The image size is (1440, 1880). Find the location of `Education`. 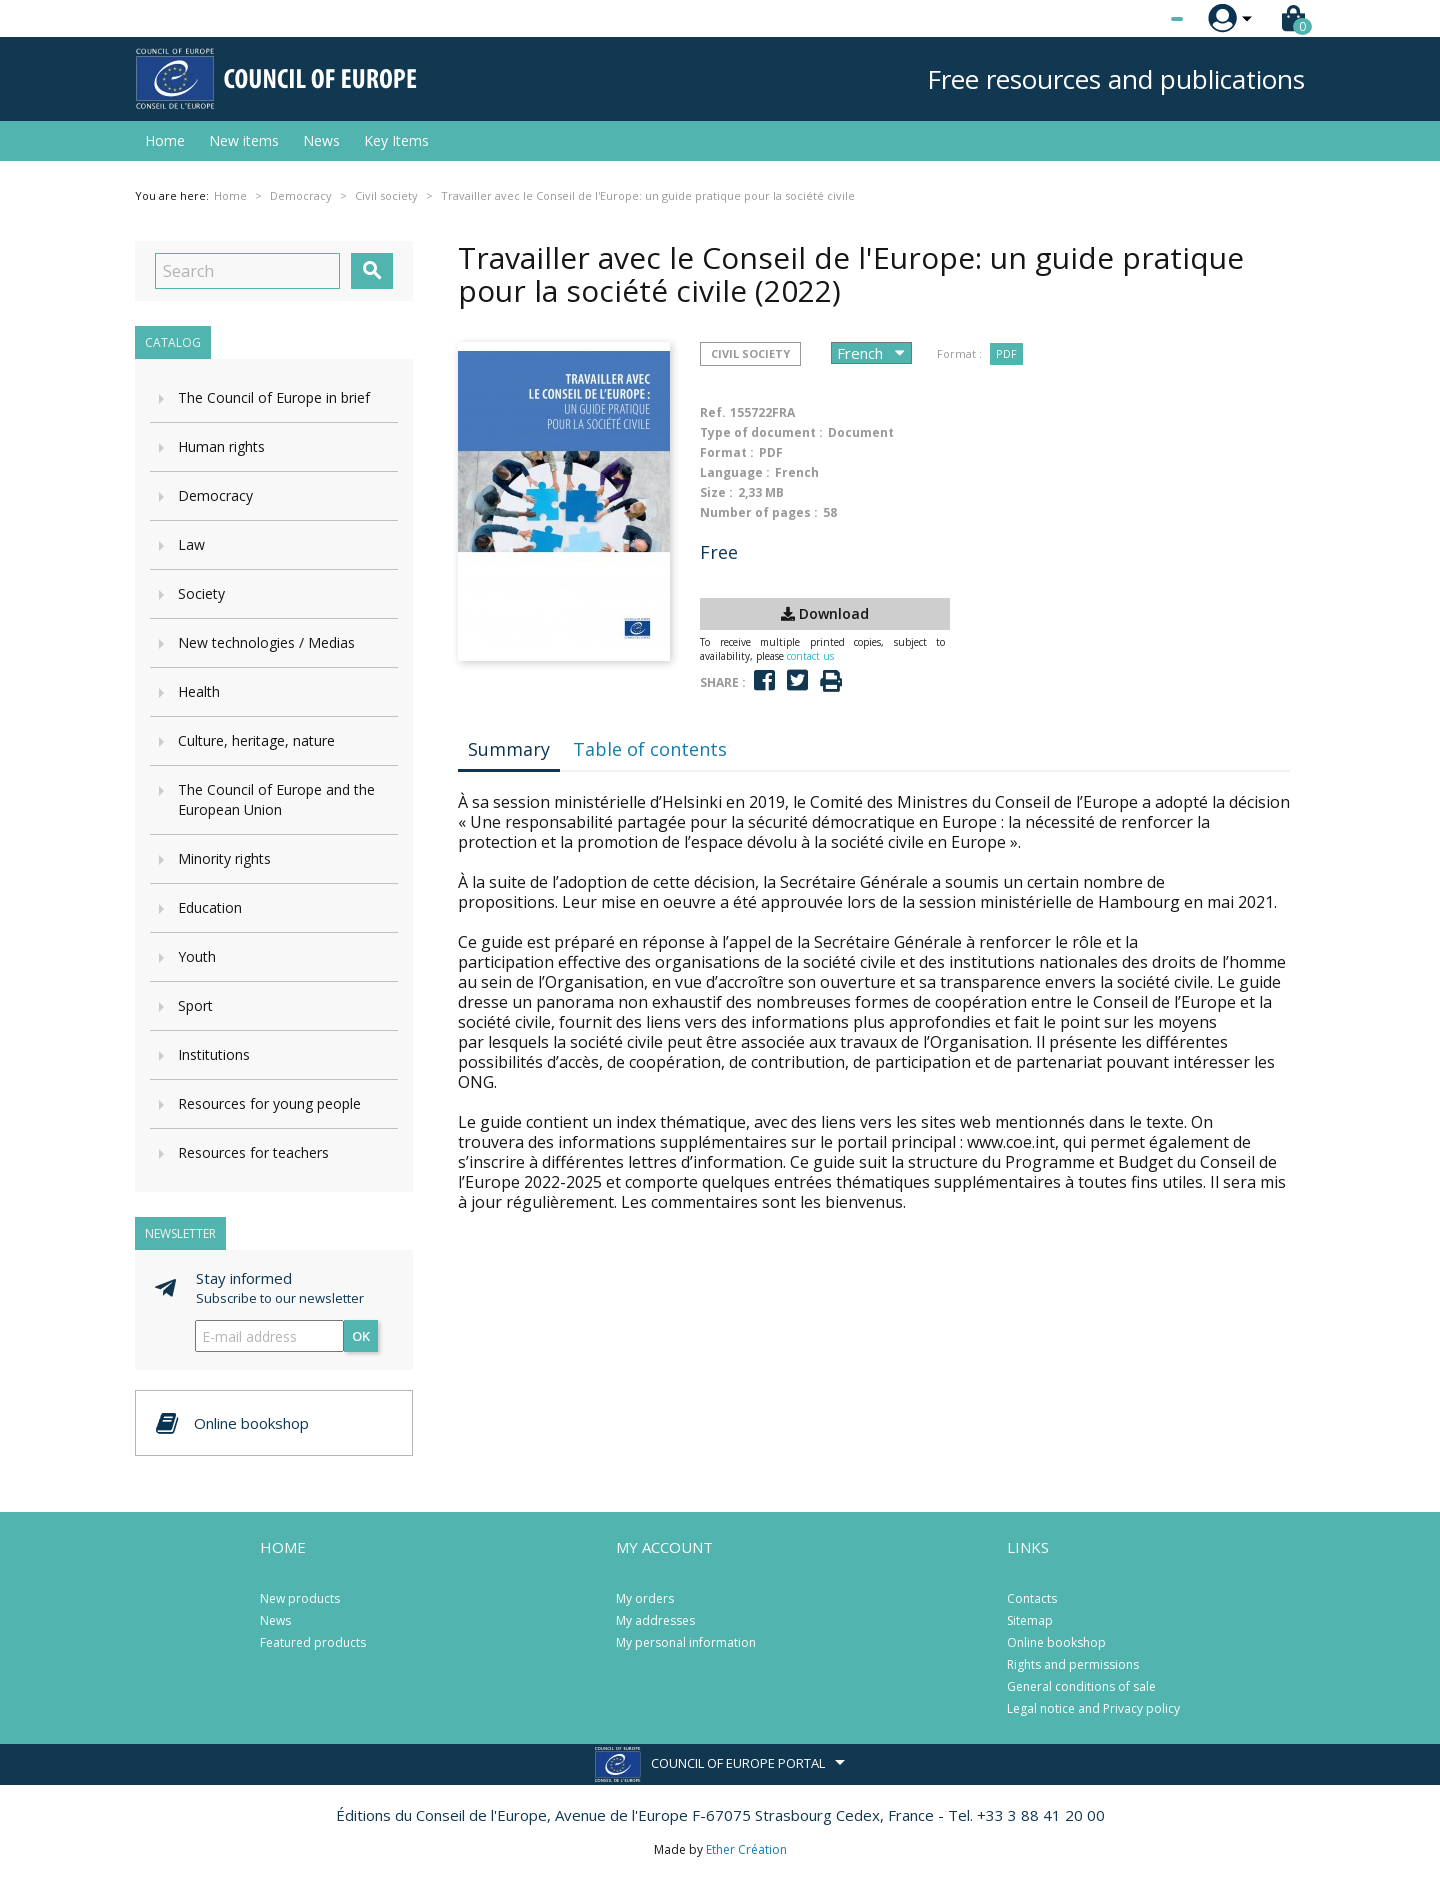

Education is located at coordinates (210, 907).